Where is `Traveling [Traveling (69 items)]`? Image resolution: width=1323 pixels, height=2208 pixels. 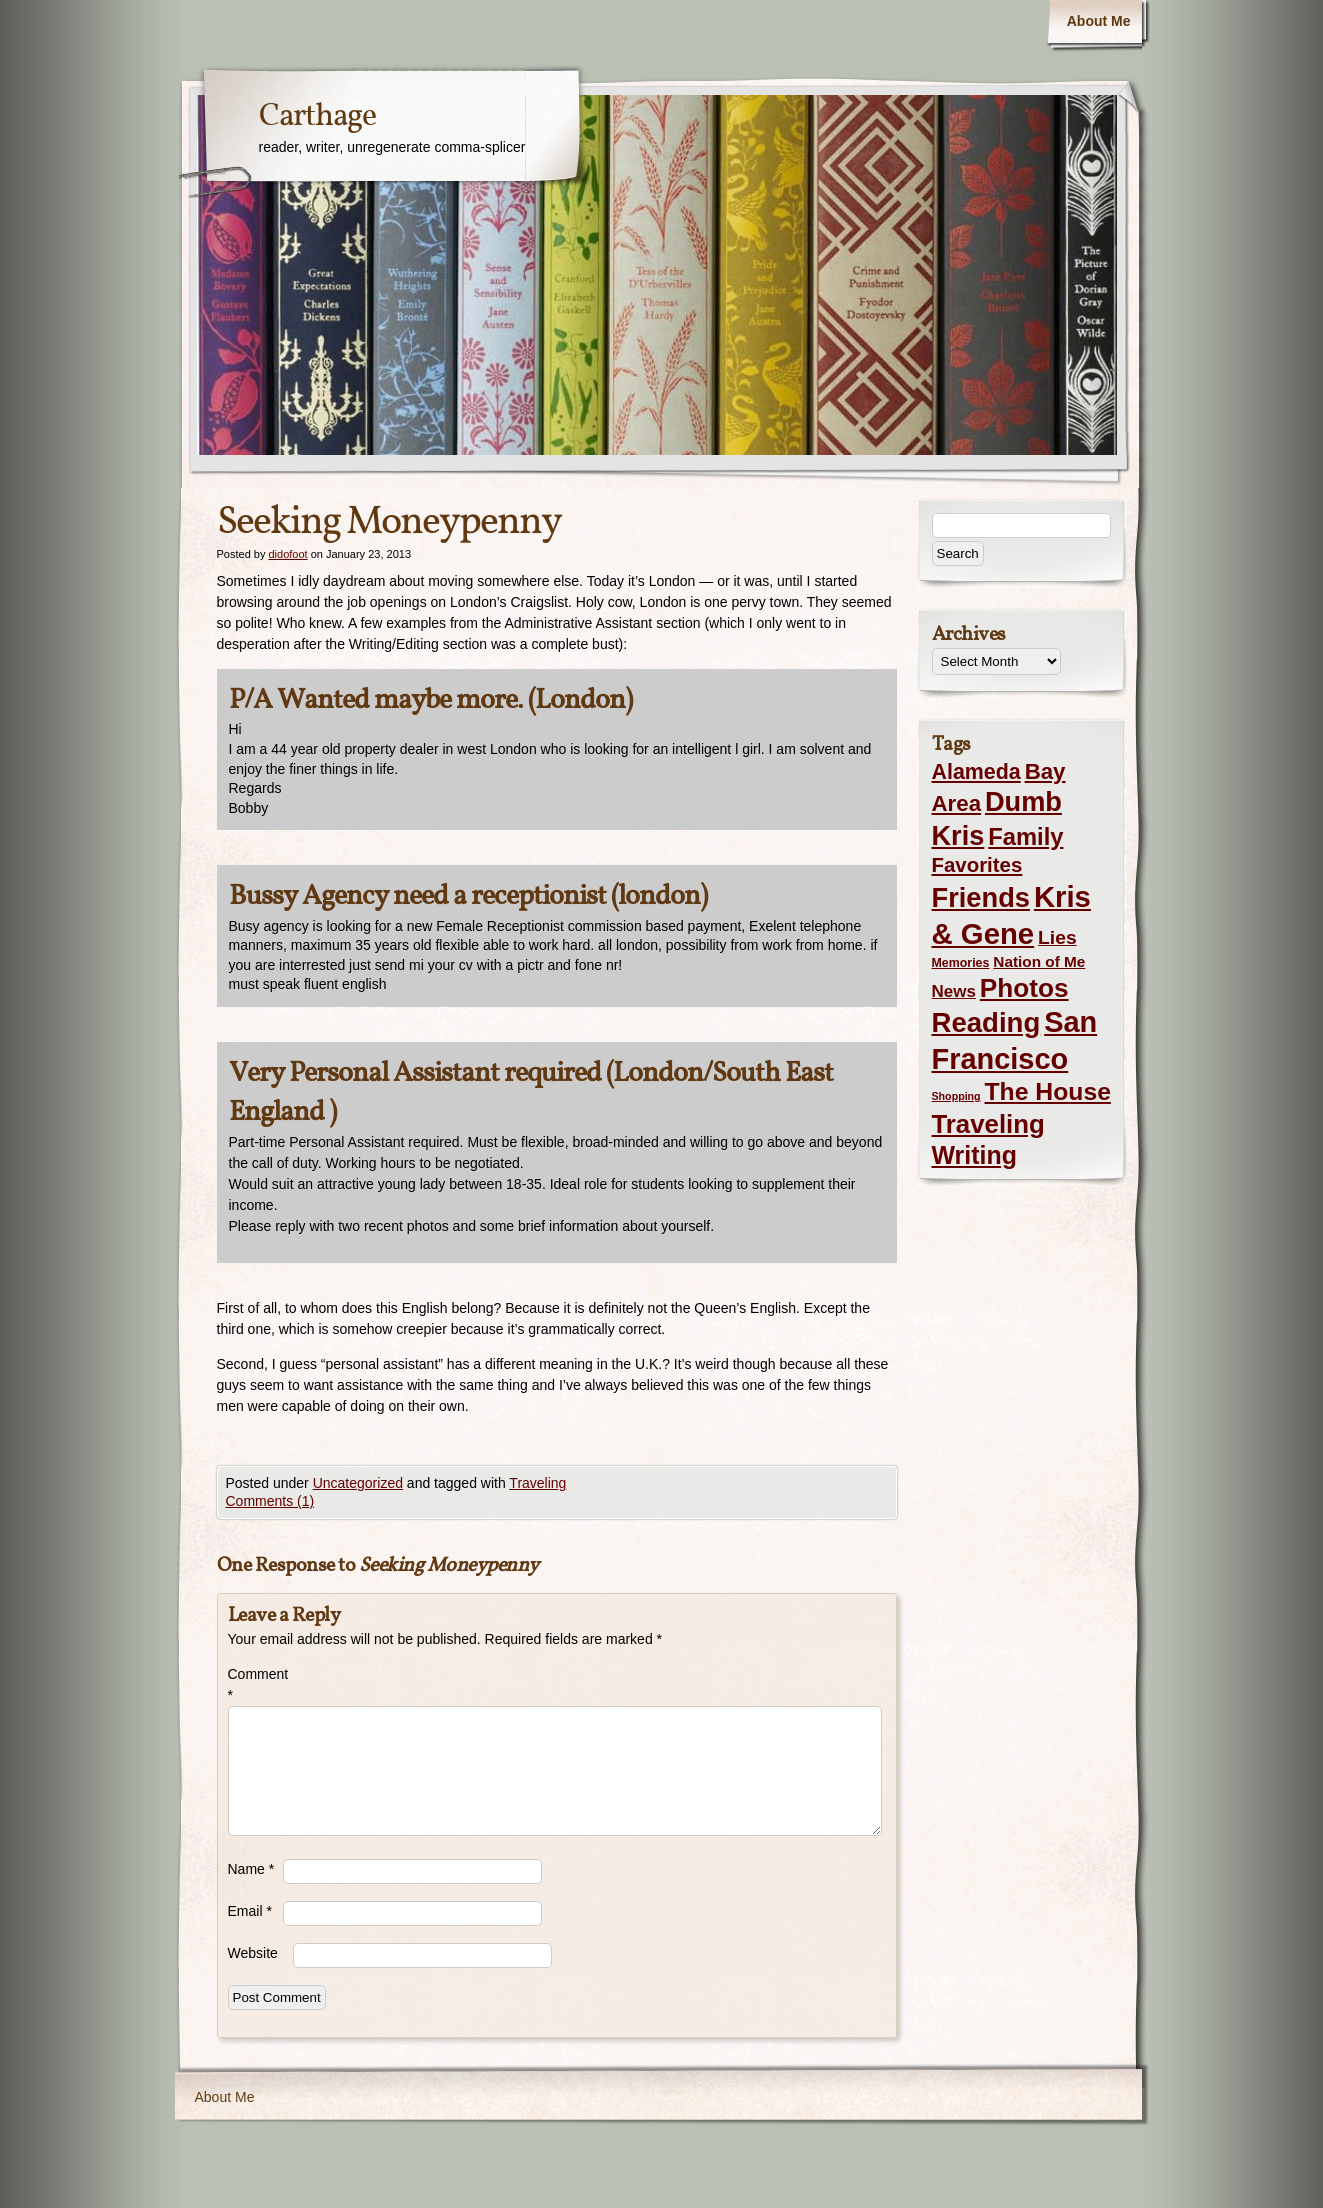 Traveling [Traveling (69 items)] is located at coordinates (988, 1124).